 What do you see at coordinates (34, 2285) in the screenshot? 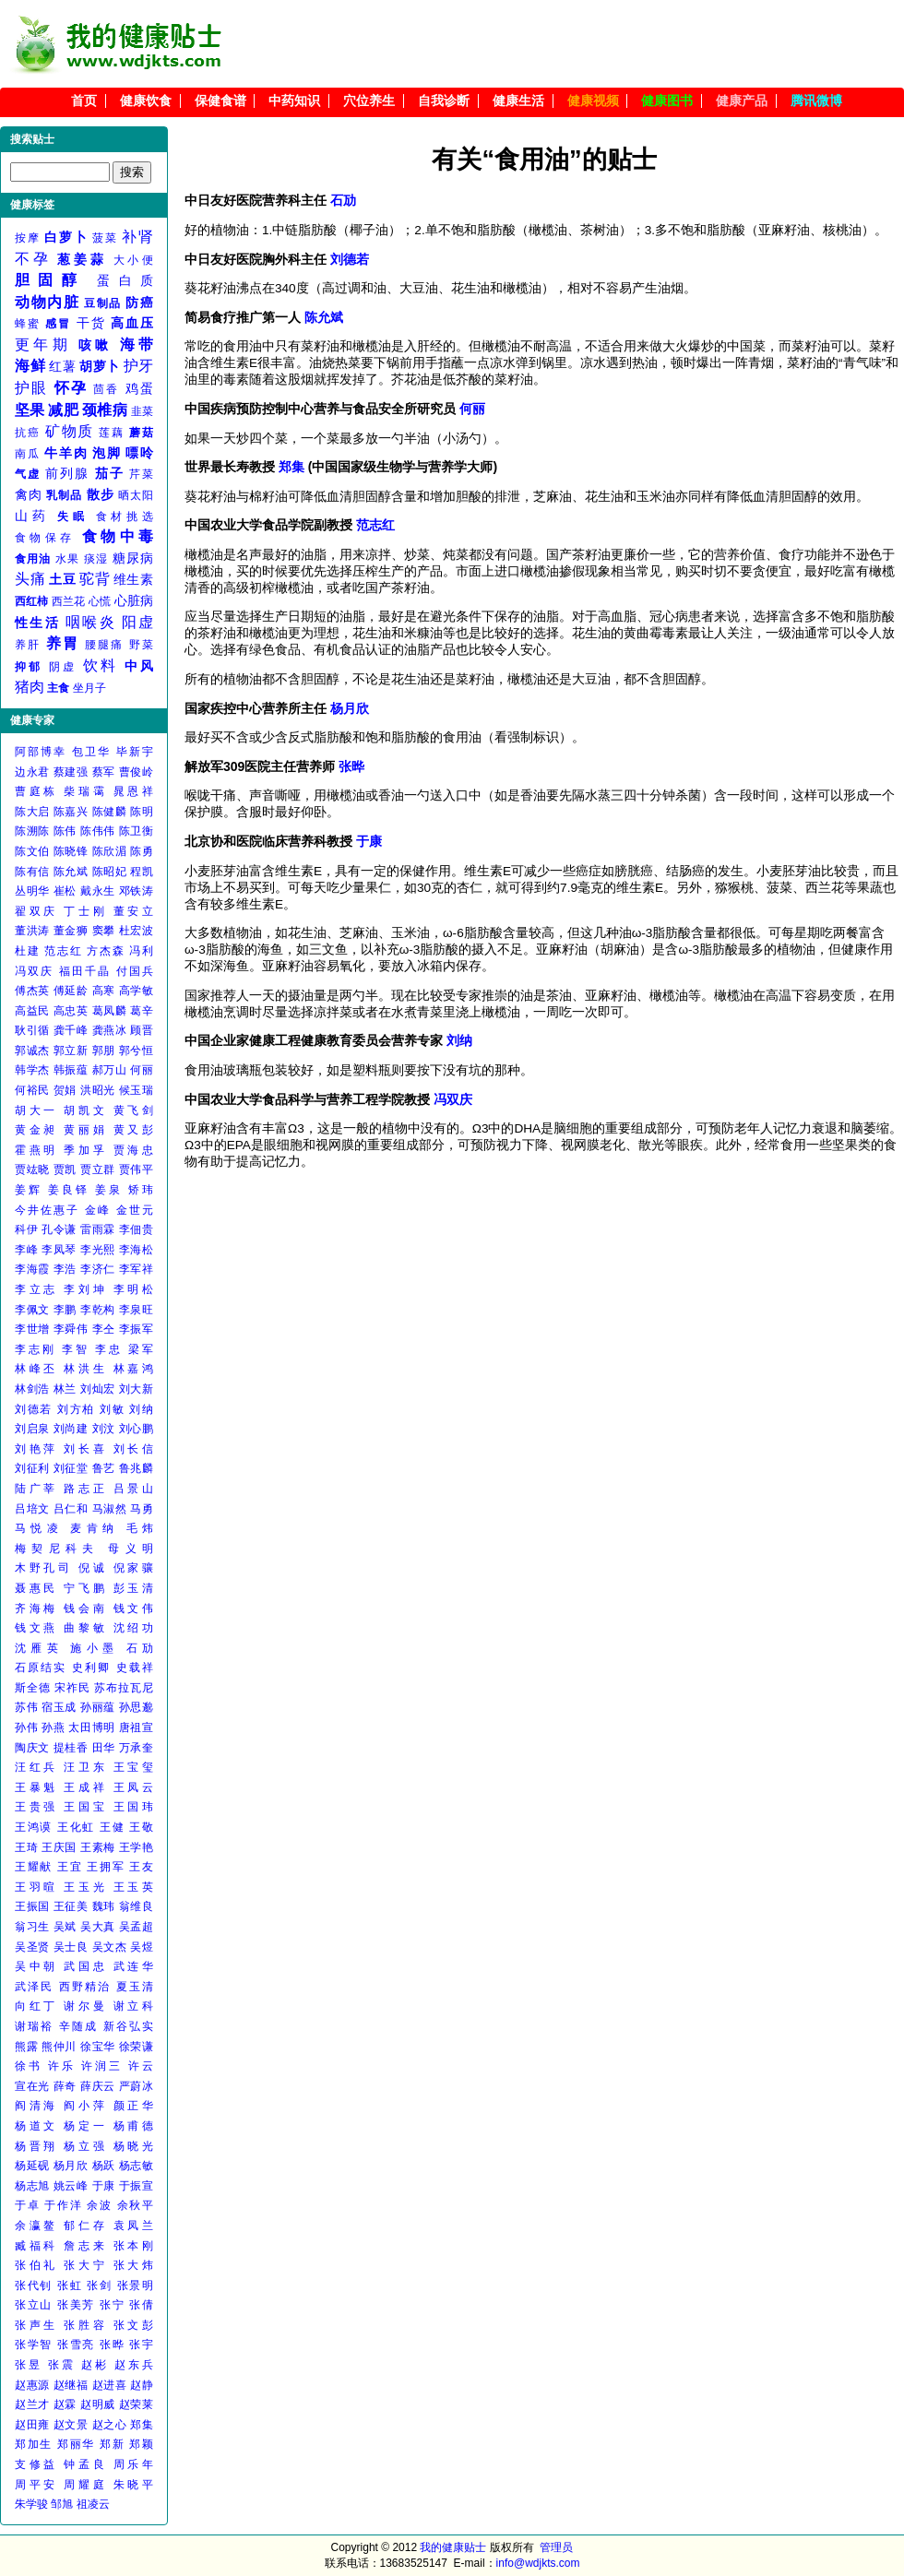
I see `张代钊` at bounding box center [34, 2285].